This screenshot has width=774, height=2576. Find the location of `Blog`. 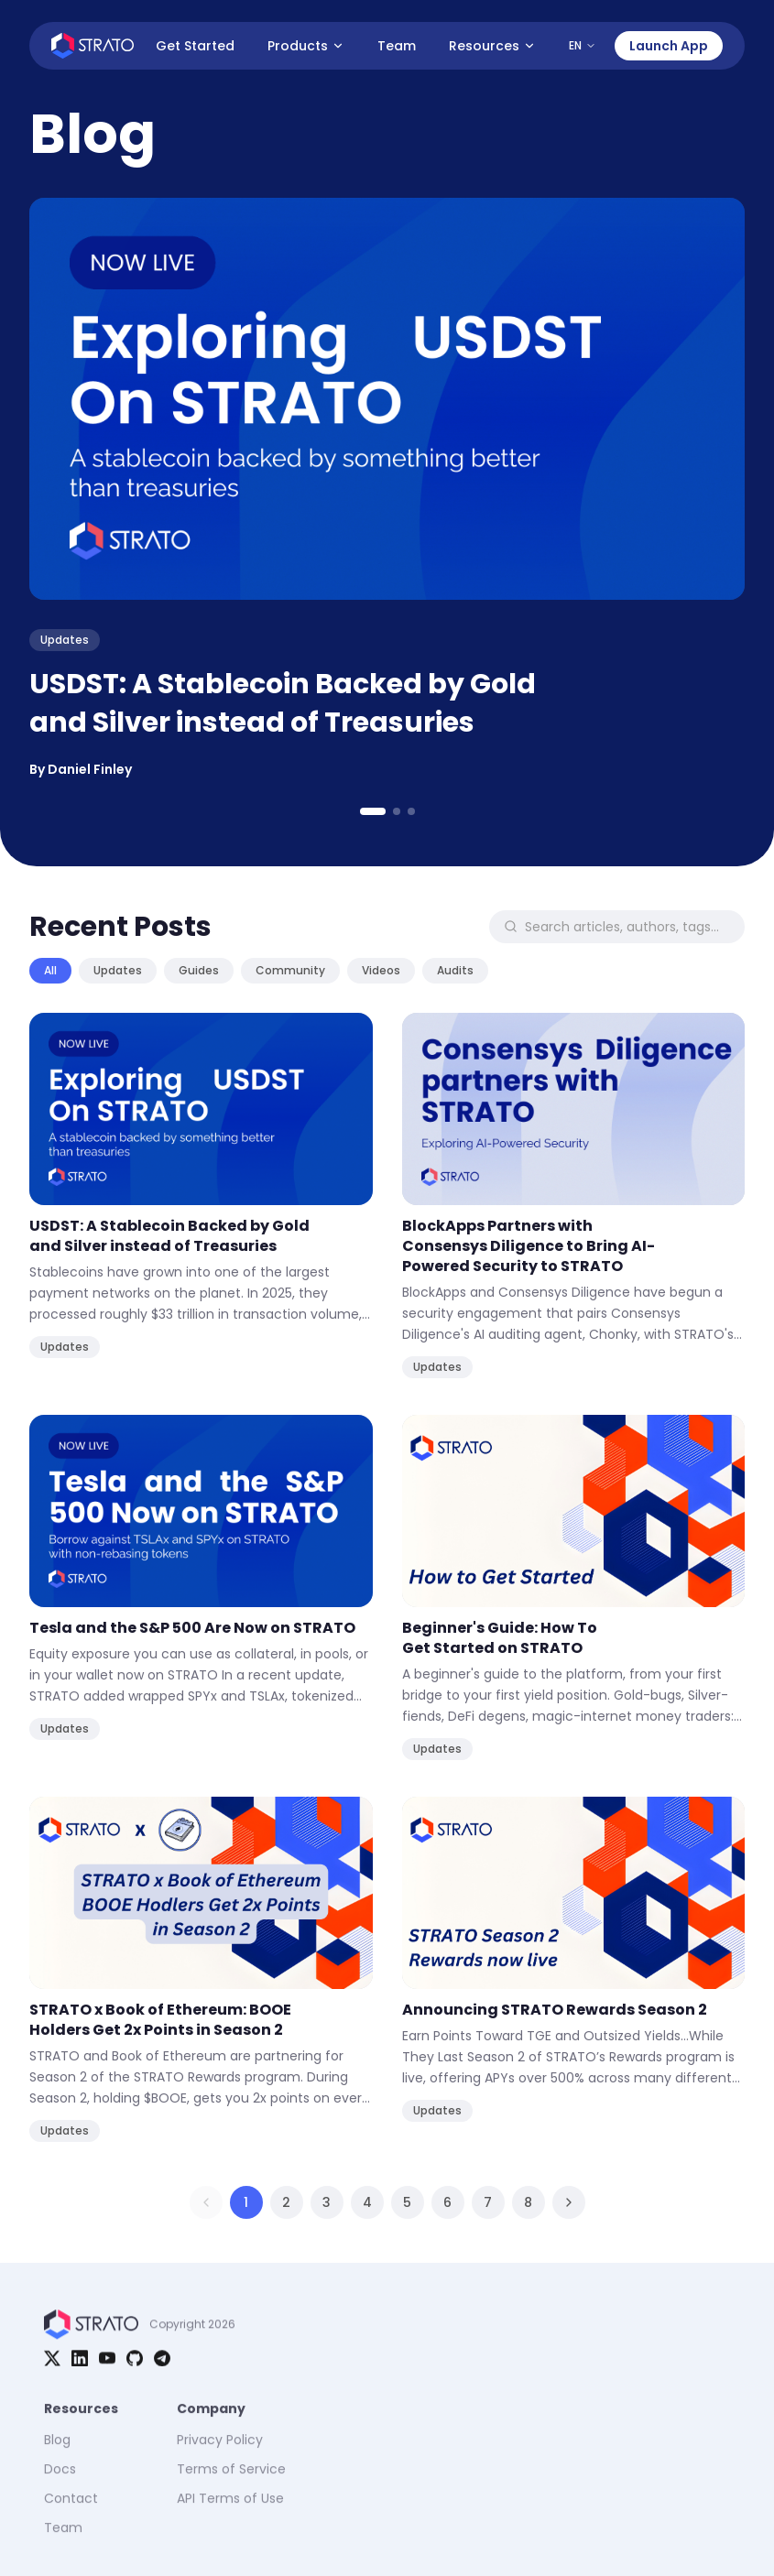

Blog is located at coordinates (57, 2452).